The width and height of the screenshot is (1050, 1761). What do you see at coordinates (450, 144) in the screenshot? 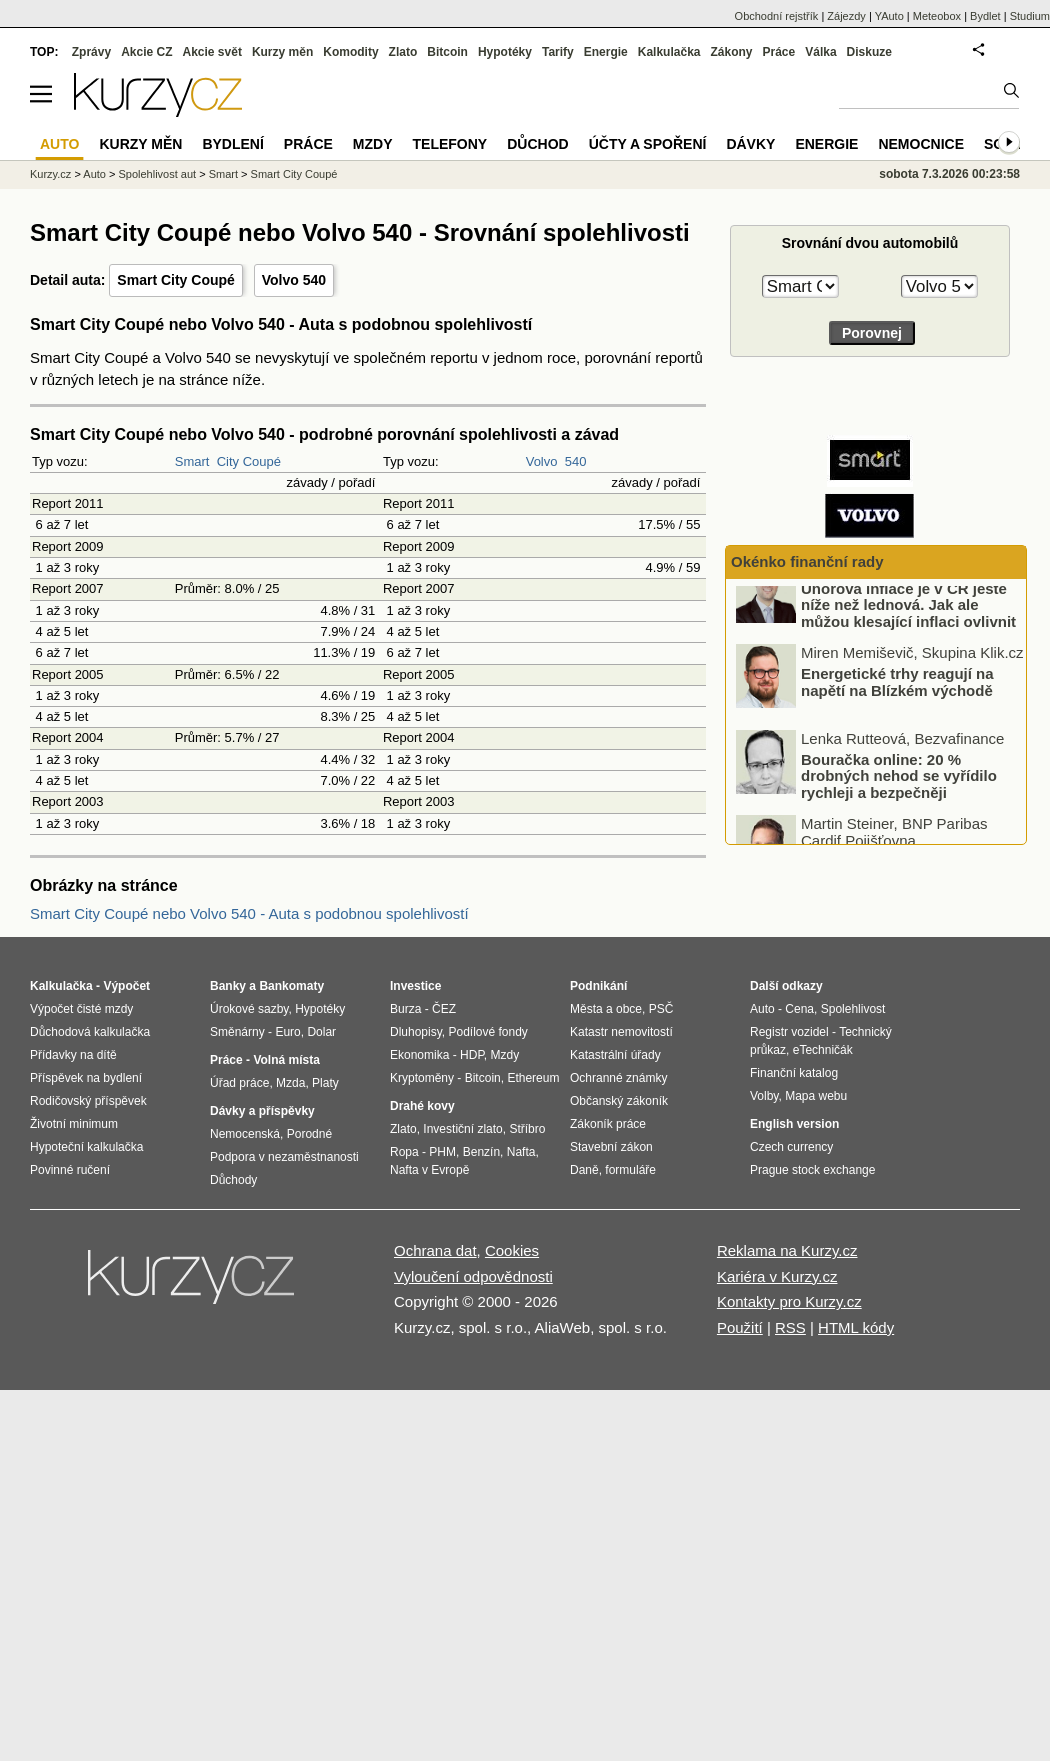
I see `Telefony` at bounding box center [450, 144].